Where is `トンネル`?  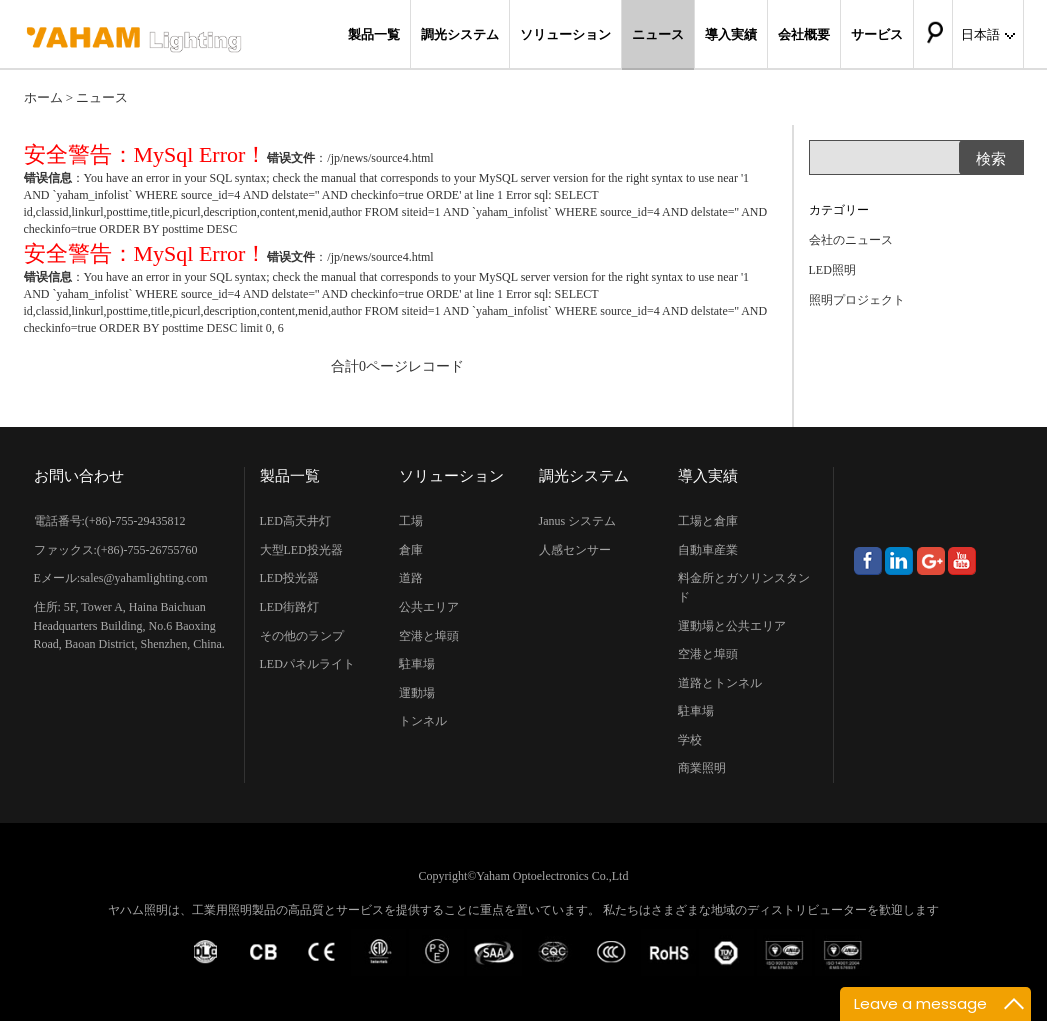
トンネル is located at coordinates (423, 721).